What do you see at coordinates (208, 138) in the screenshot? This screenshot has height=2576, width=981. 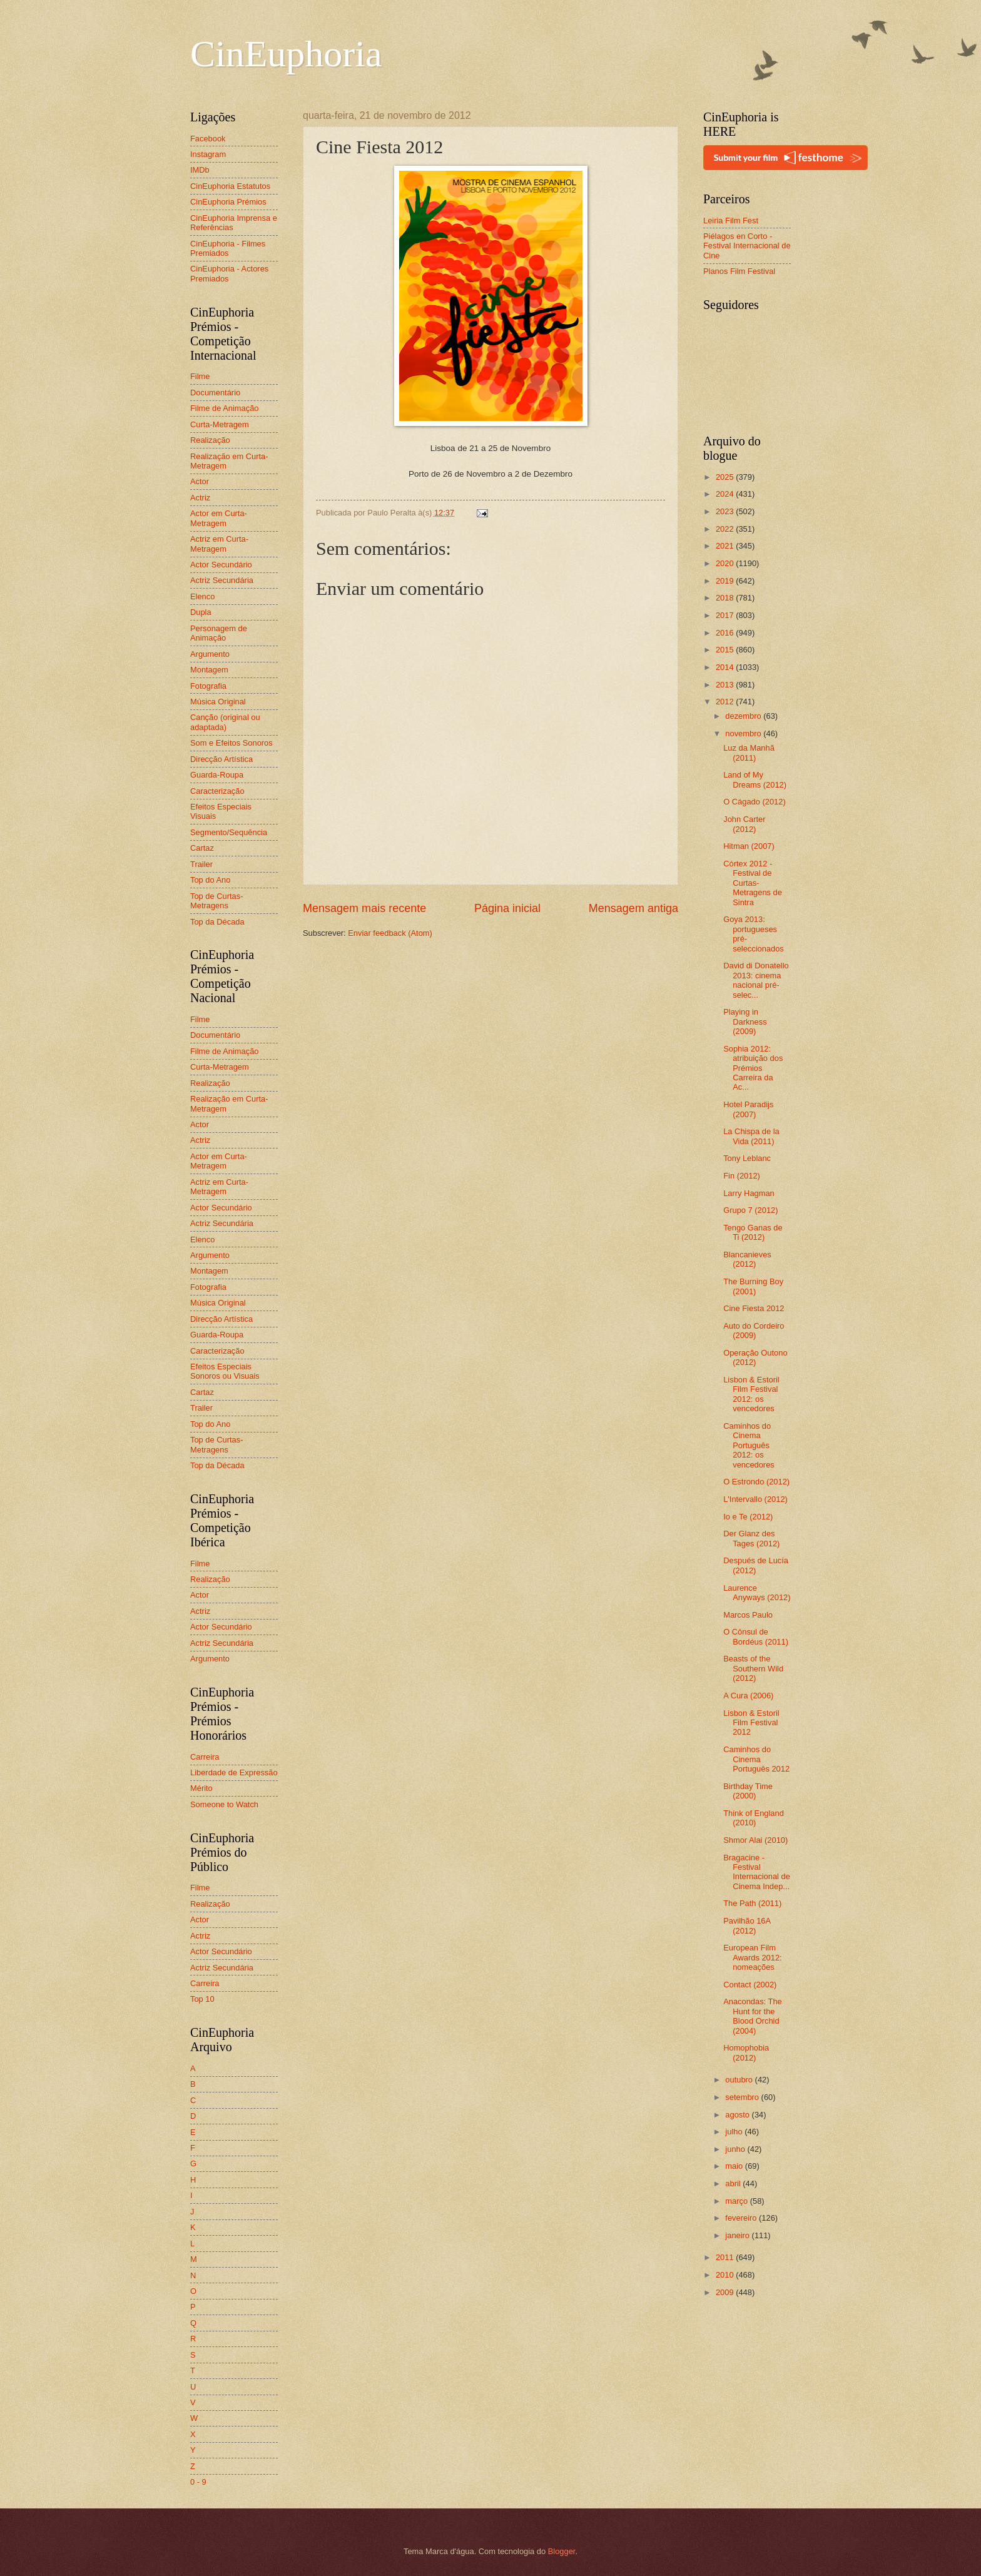 I see `Facebook` at bounding box center [208, 138].